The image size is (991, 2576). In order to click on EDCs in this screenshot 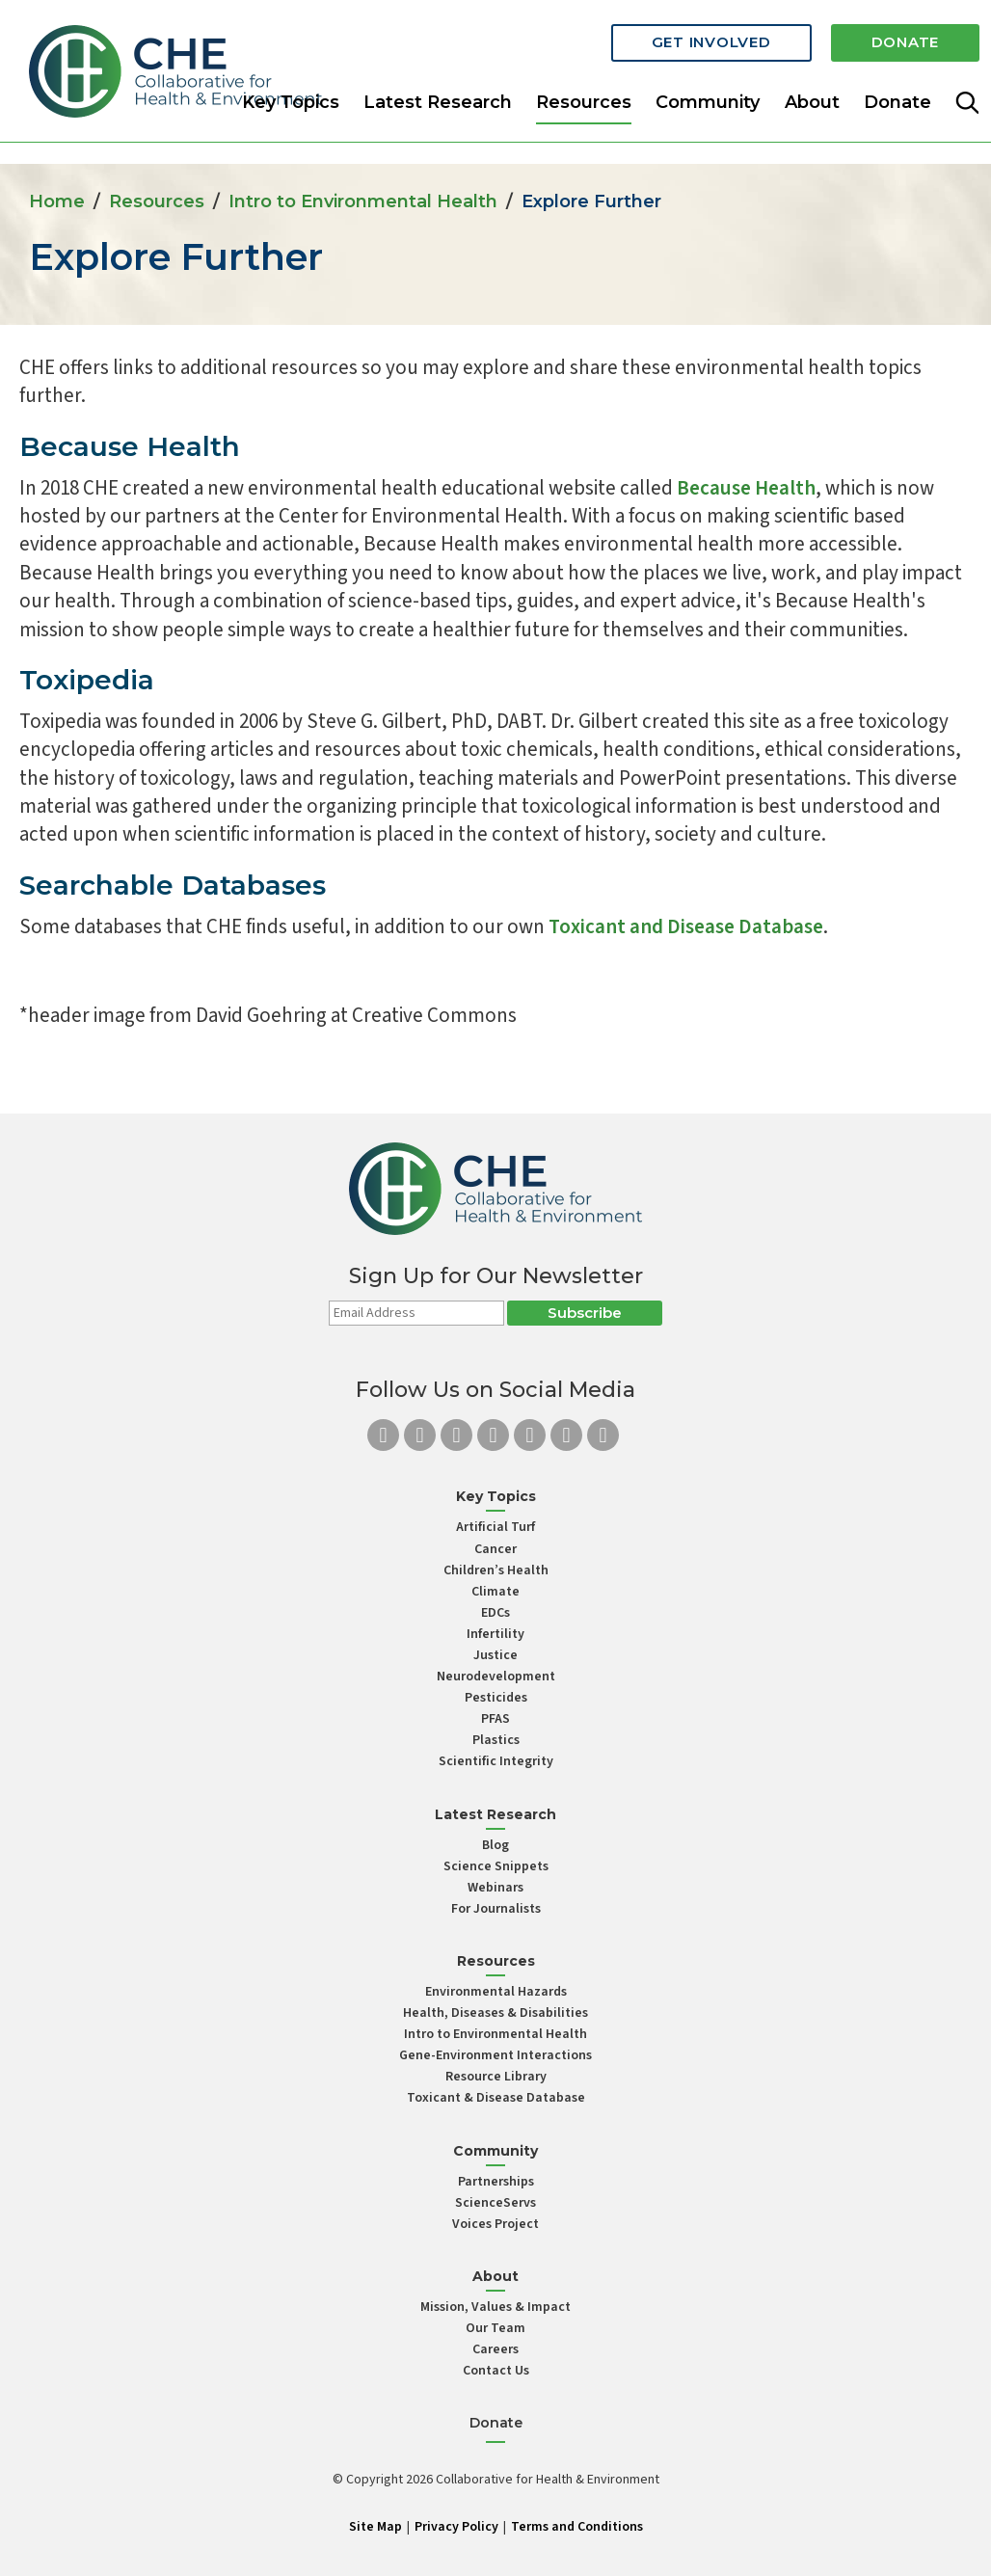, I will do `click(495, 1613)`.